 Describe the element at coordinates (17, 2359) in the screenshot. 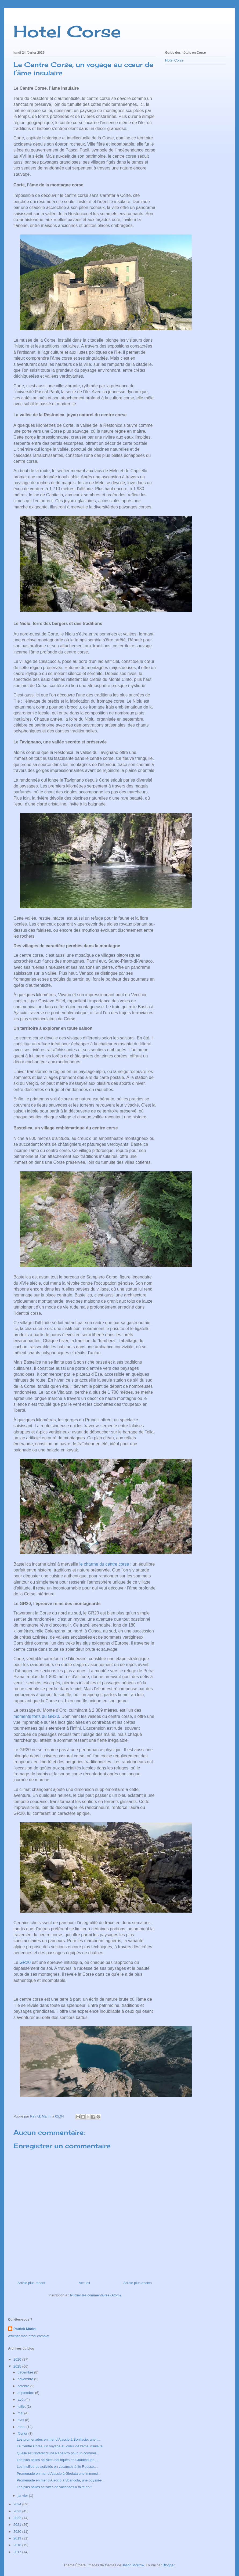

I see `2026` at that location.